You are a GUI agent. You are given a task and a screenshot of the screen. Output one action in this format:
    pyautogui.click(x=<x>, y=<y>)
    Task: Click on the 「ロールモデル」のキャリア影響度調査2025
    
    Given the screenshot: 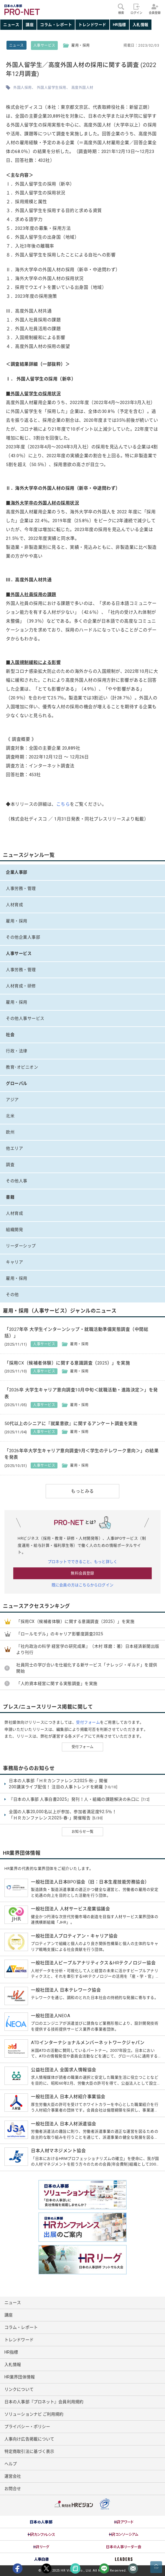 What is the action you would take?
    pyautogui.click(x=59, y=1633)
    